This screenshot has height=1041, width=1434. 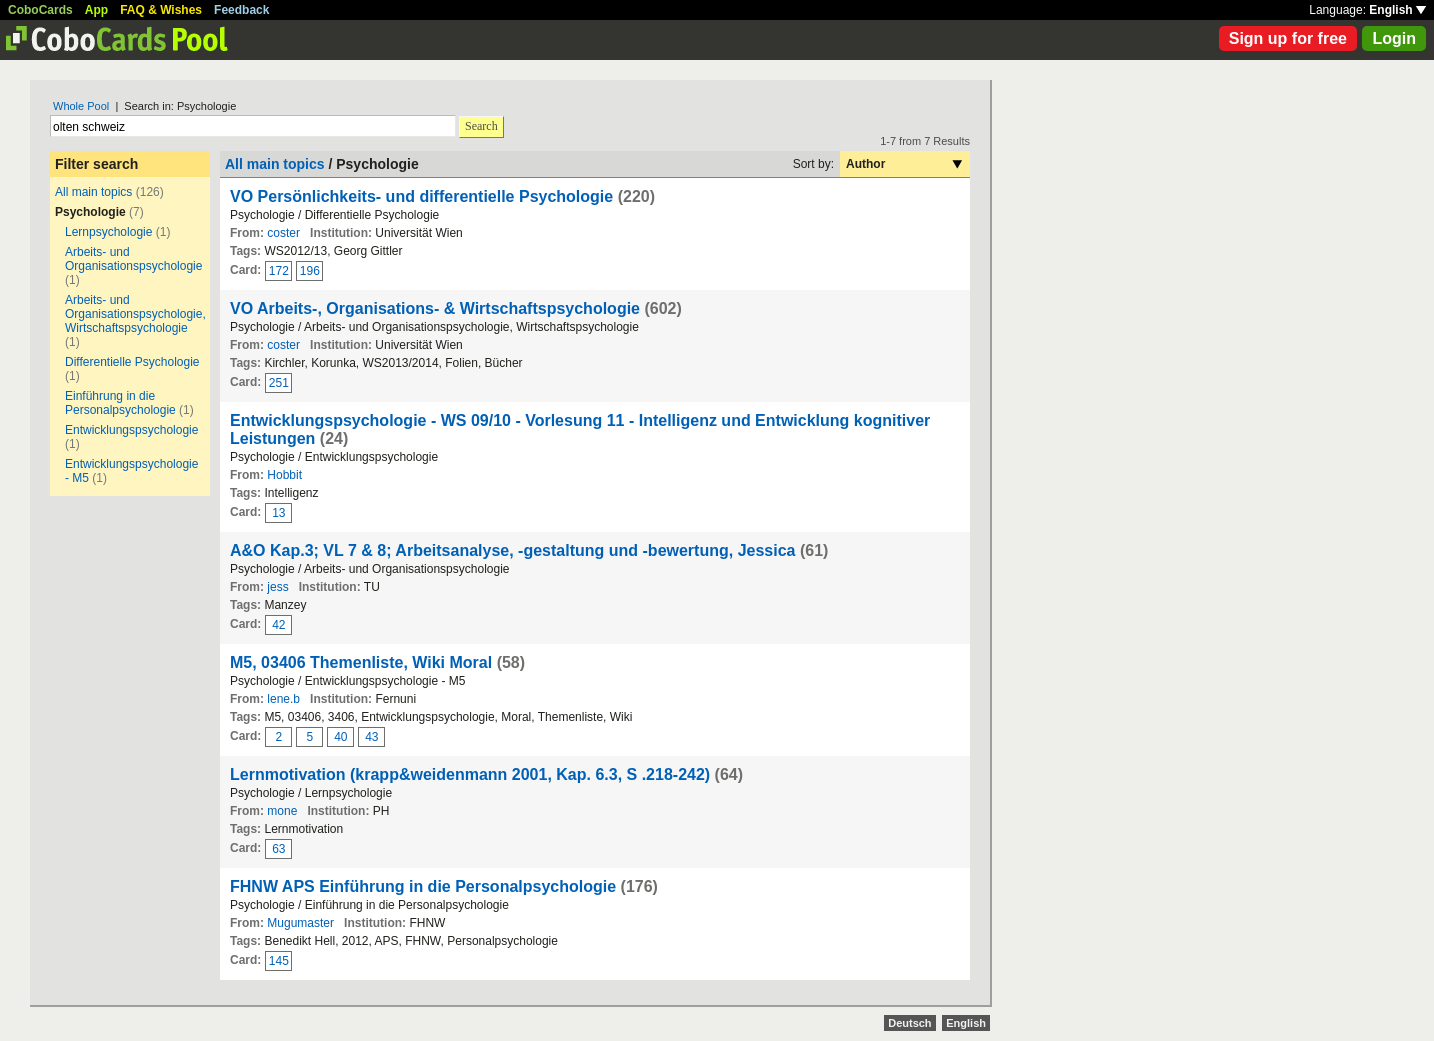 What do you see at coordinates (282, 811) in the screenshot?
I see `mone` at bounding box center [282, 811].